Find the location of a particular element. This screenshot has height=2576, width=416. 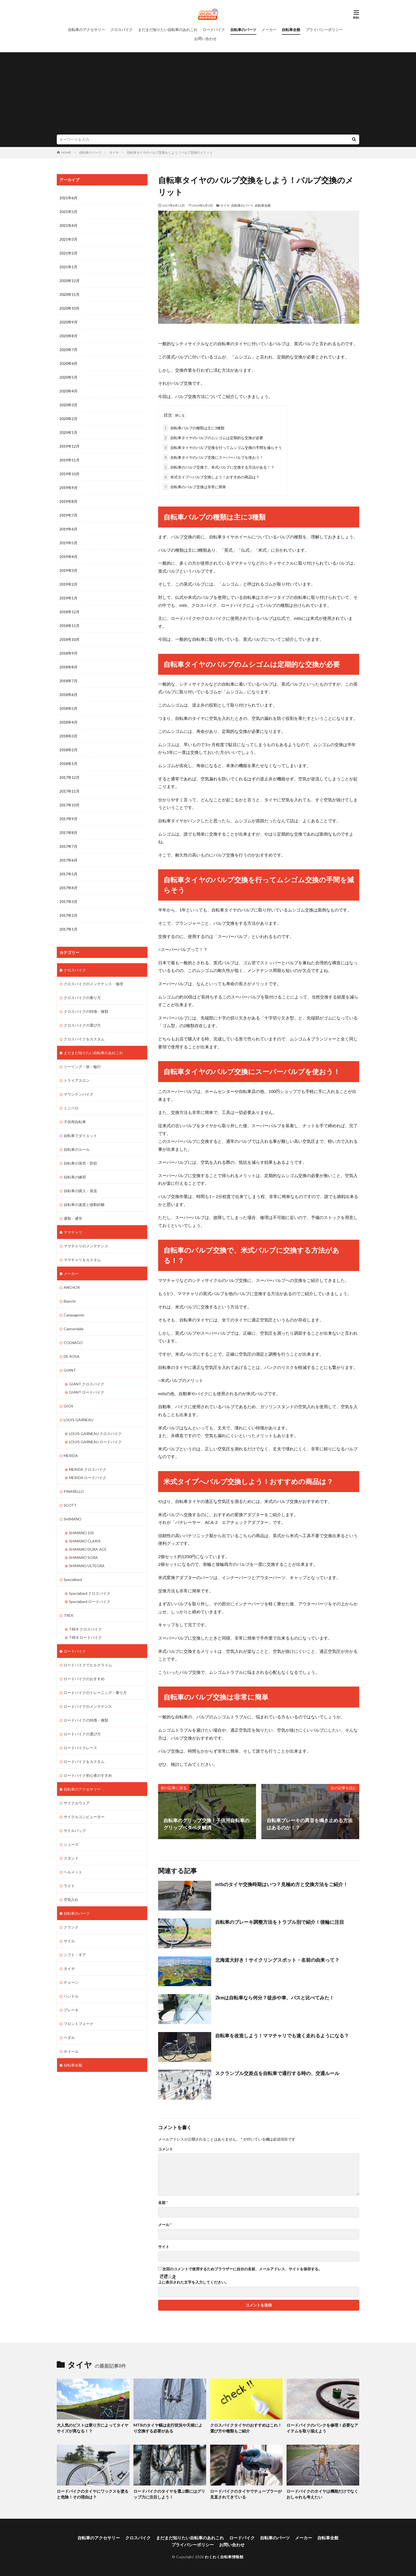

ANCHOR is located at coordinates (72, 1287).